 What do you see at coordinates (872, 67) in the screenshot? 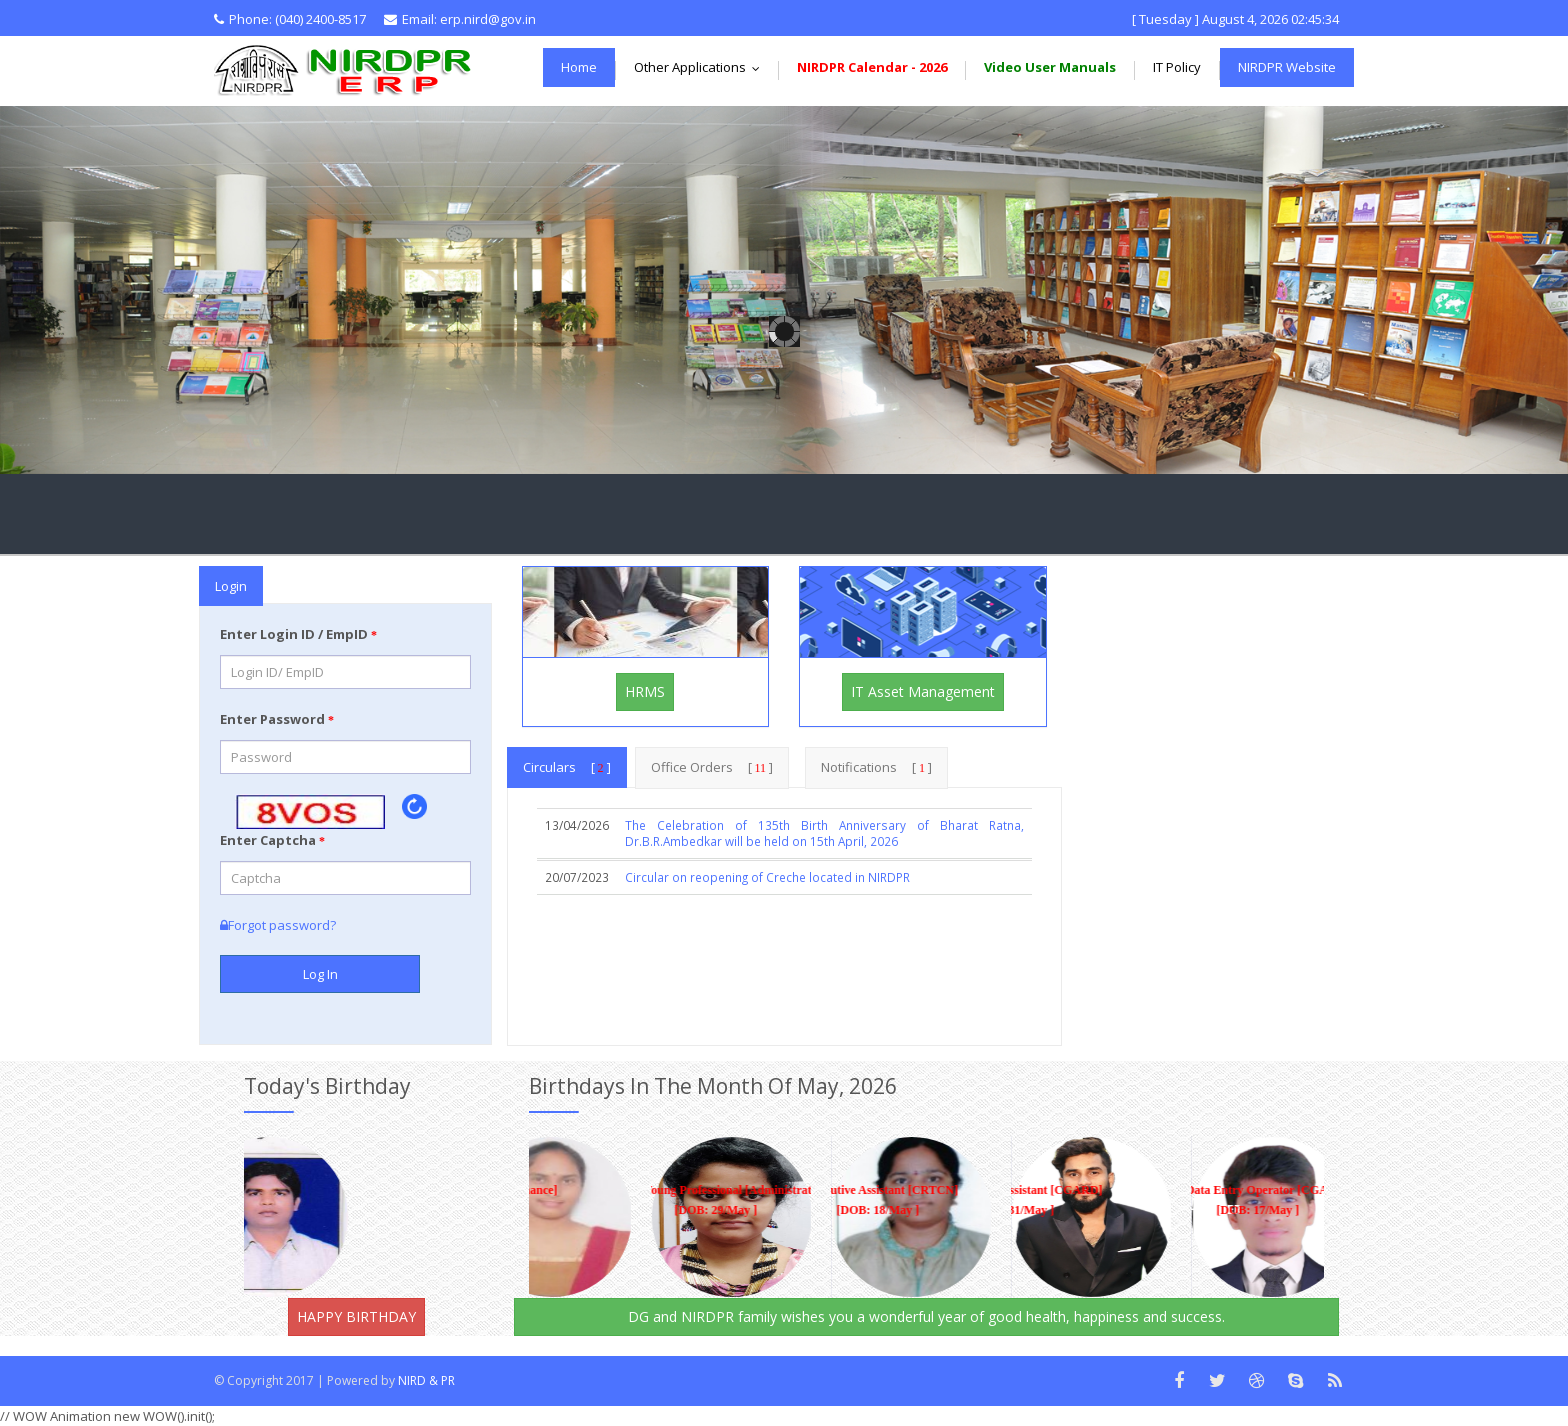
I see `NIRDPR Calendar - 2026` at bounding box center [872, 67].